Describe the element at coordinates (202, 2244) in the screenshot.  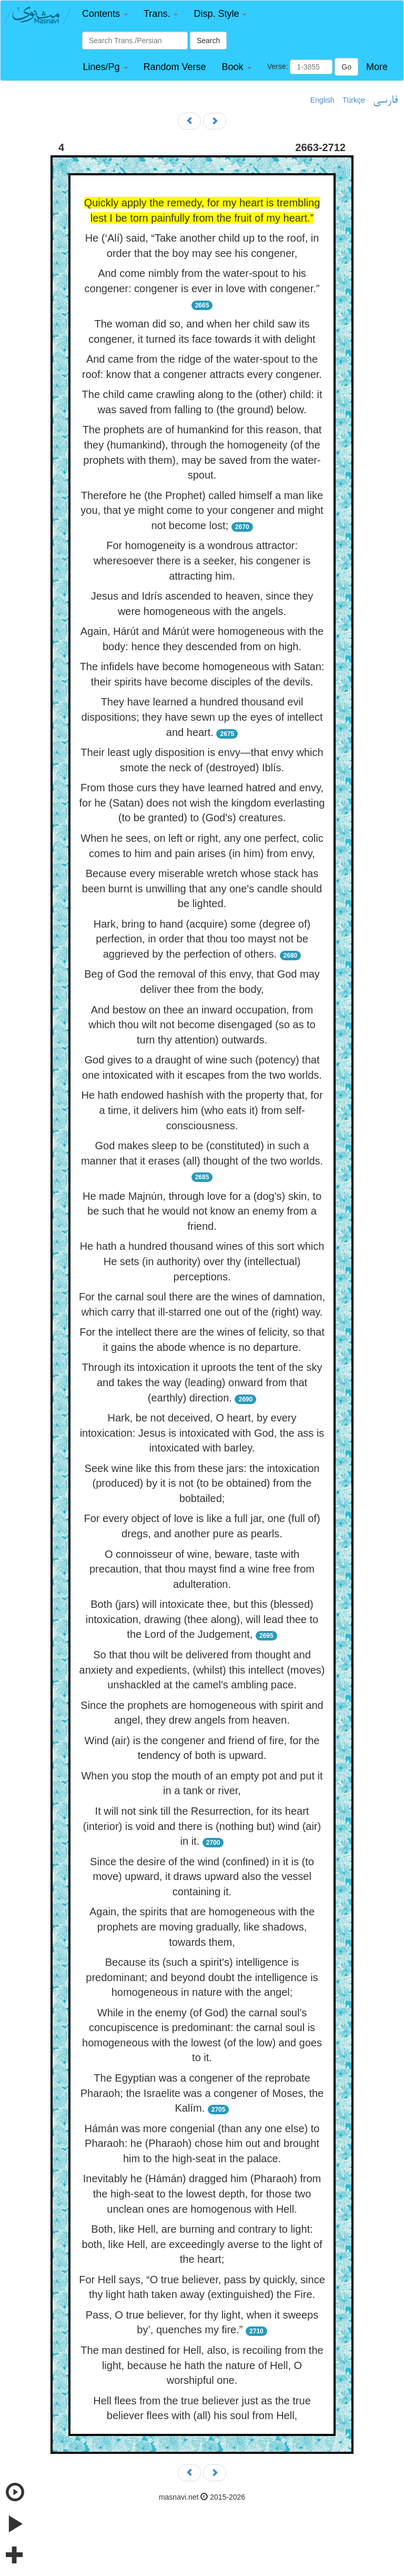
I see `Both, like Hell, are burning and contrary to light: both, like Hell, are exceedingly averse to the light of the heart;` at that location.